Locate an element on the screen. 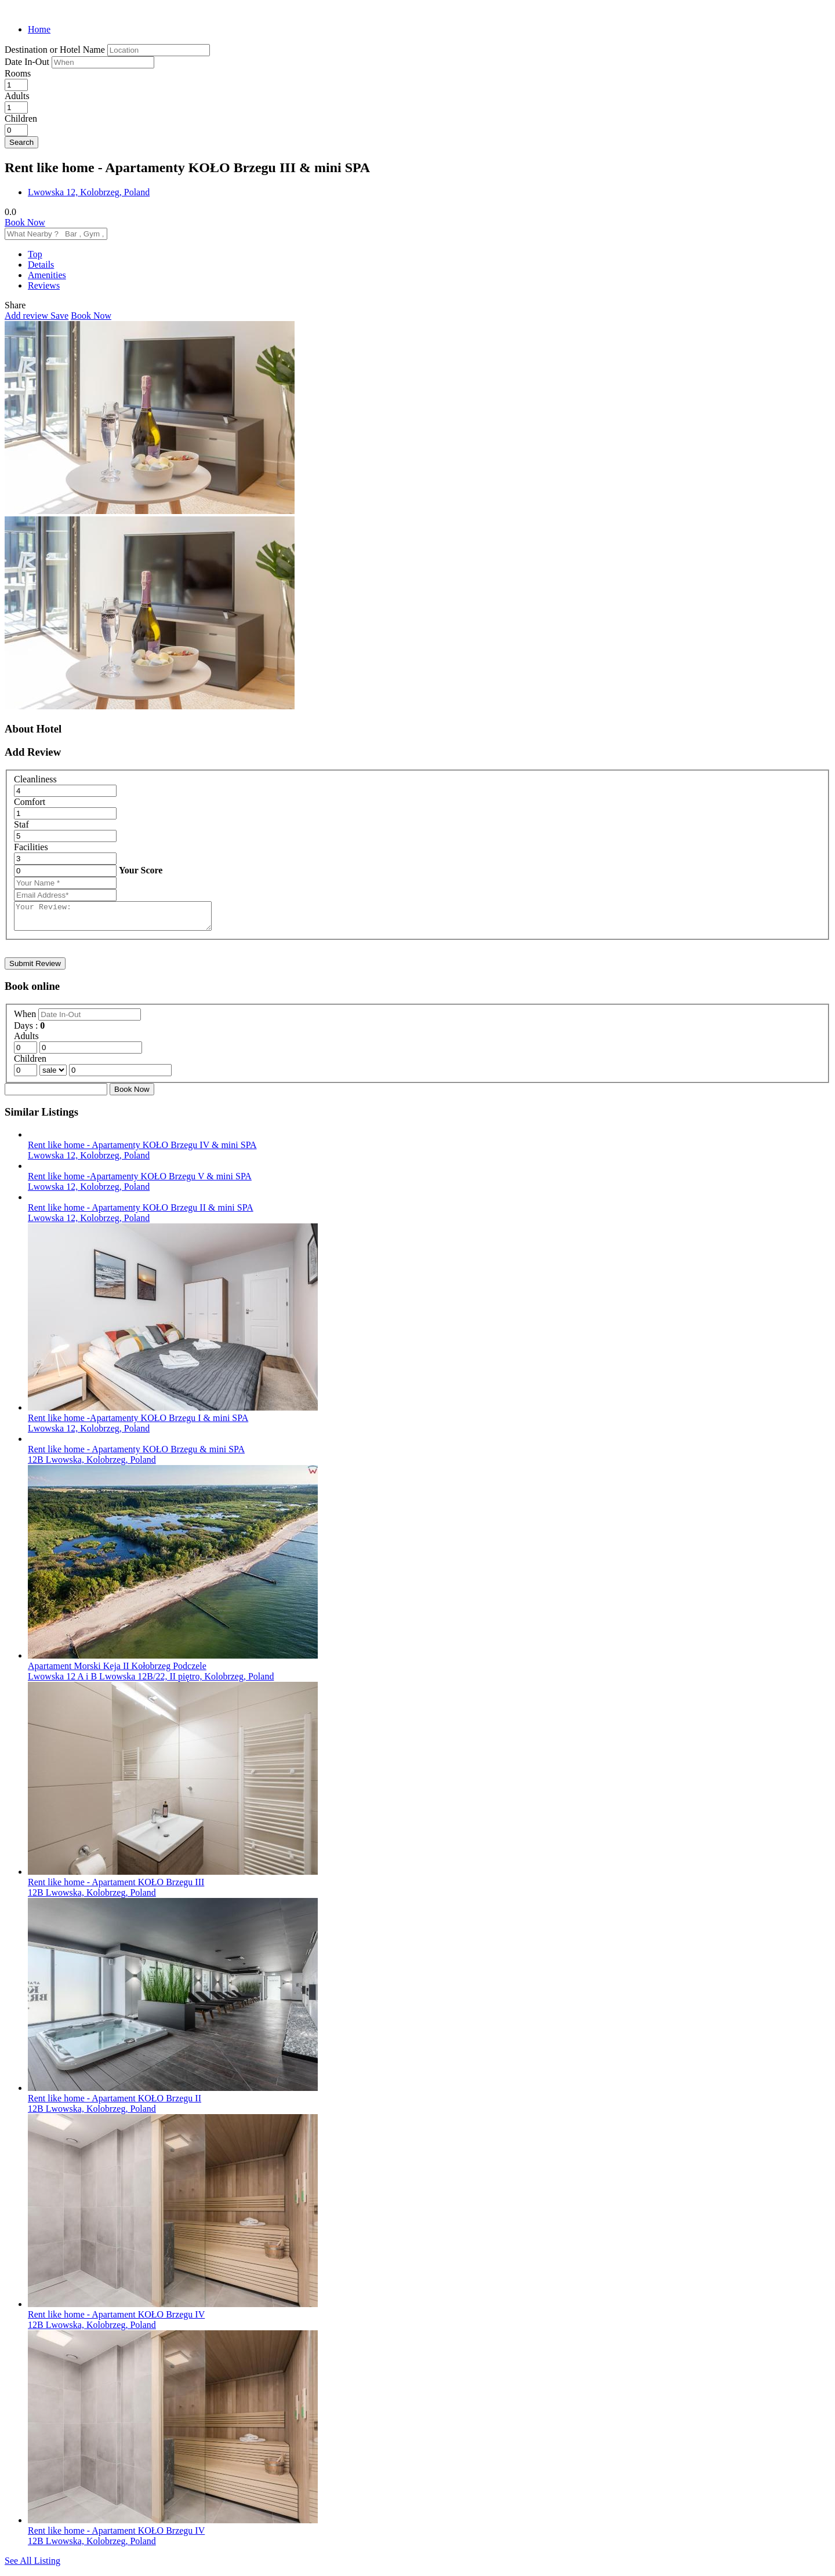  Apartament Morski Keja II Kołobrzeg Podczele is located at coordinates (117, 1671).